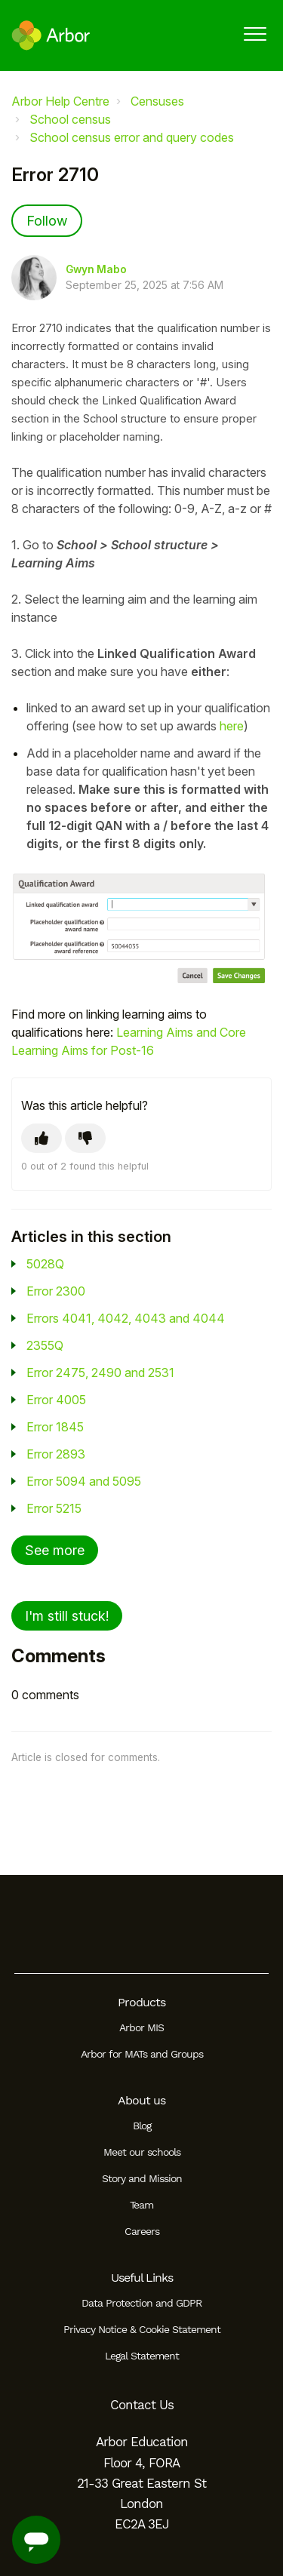 This screenshot has width=283, height=2576. What do you see at coordinates (141, 2100) in the screenshot?
I see `About us` at bounding box center [141, 2100].